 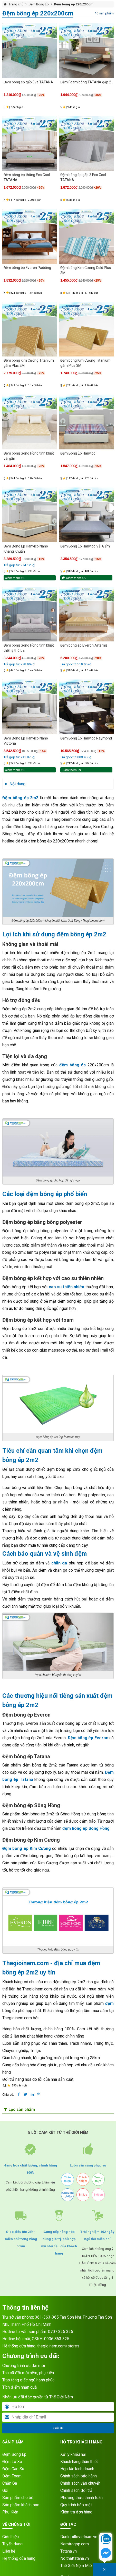 I want to click on Khách hàng thân thiết, so click(x=79, y=2461).